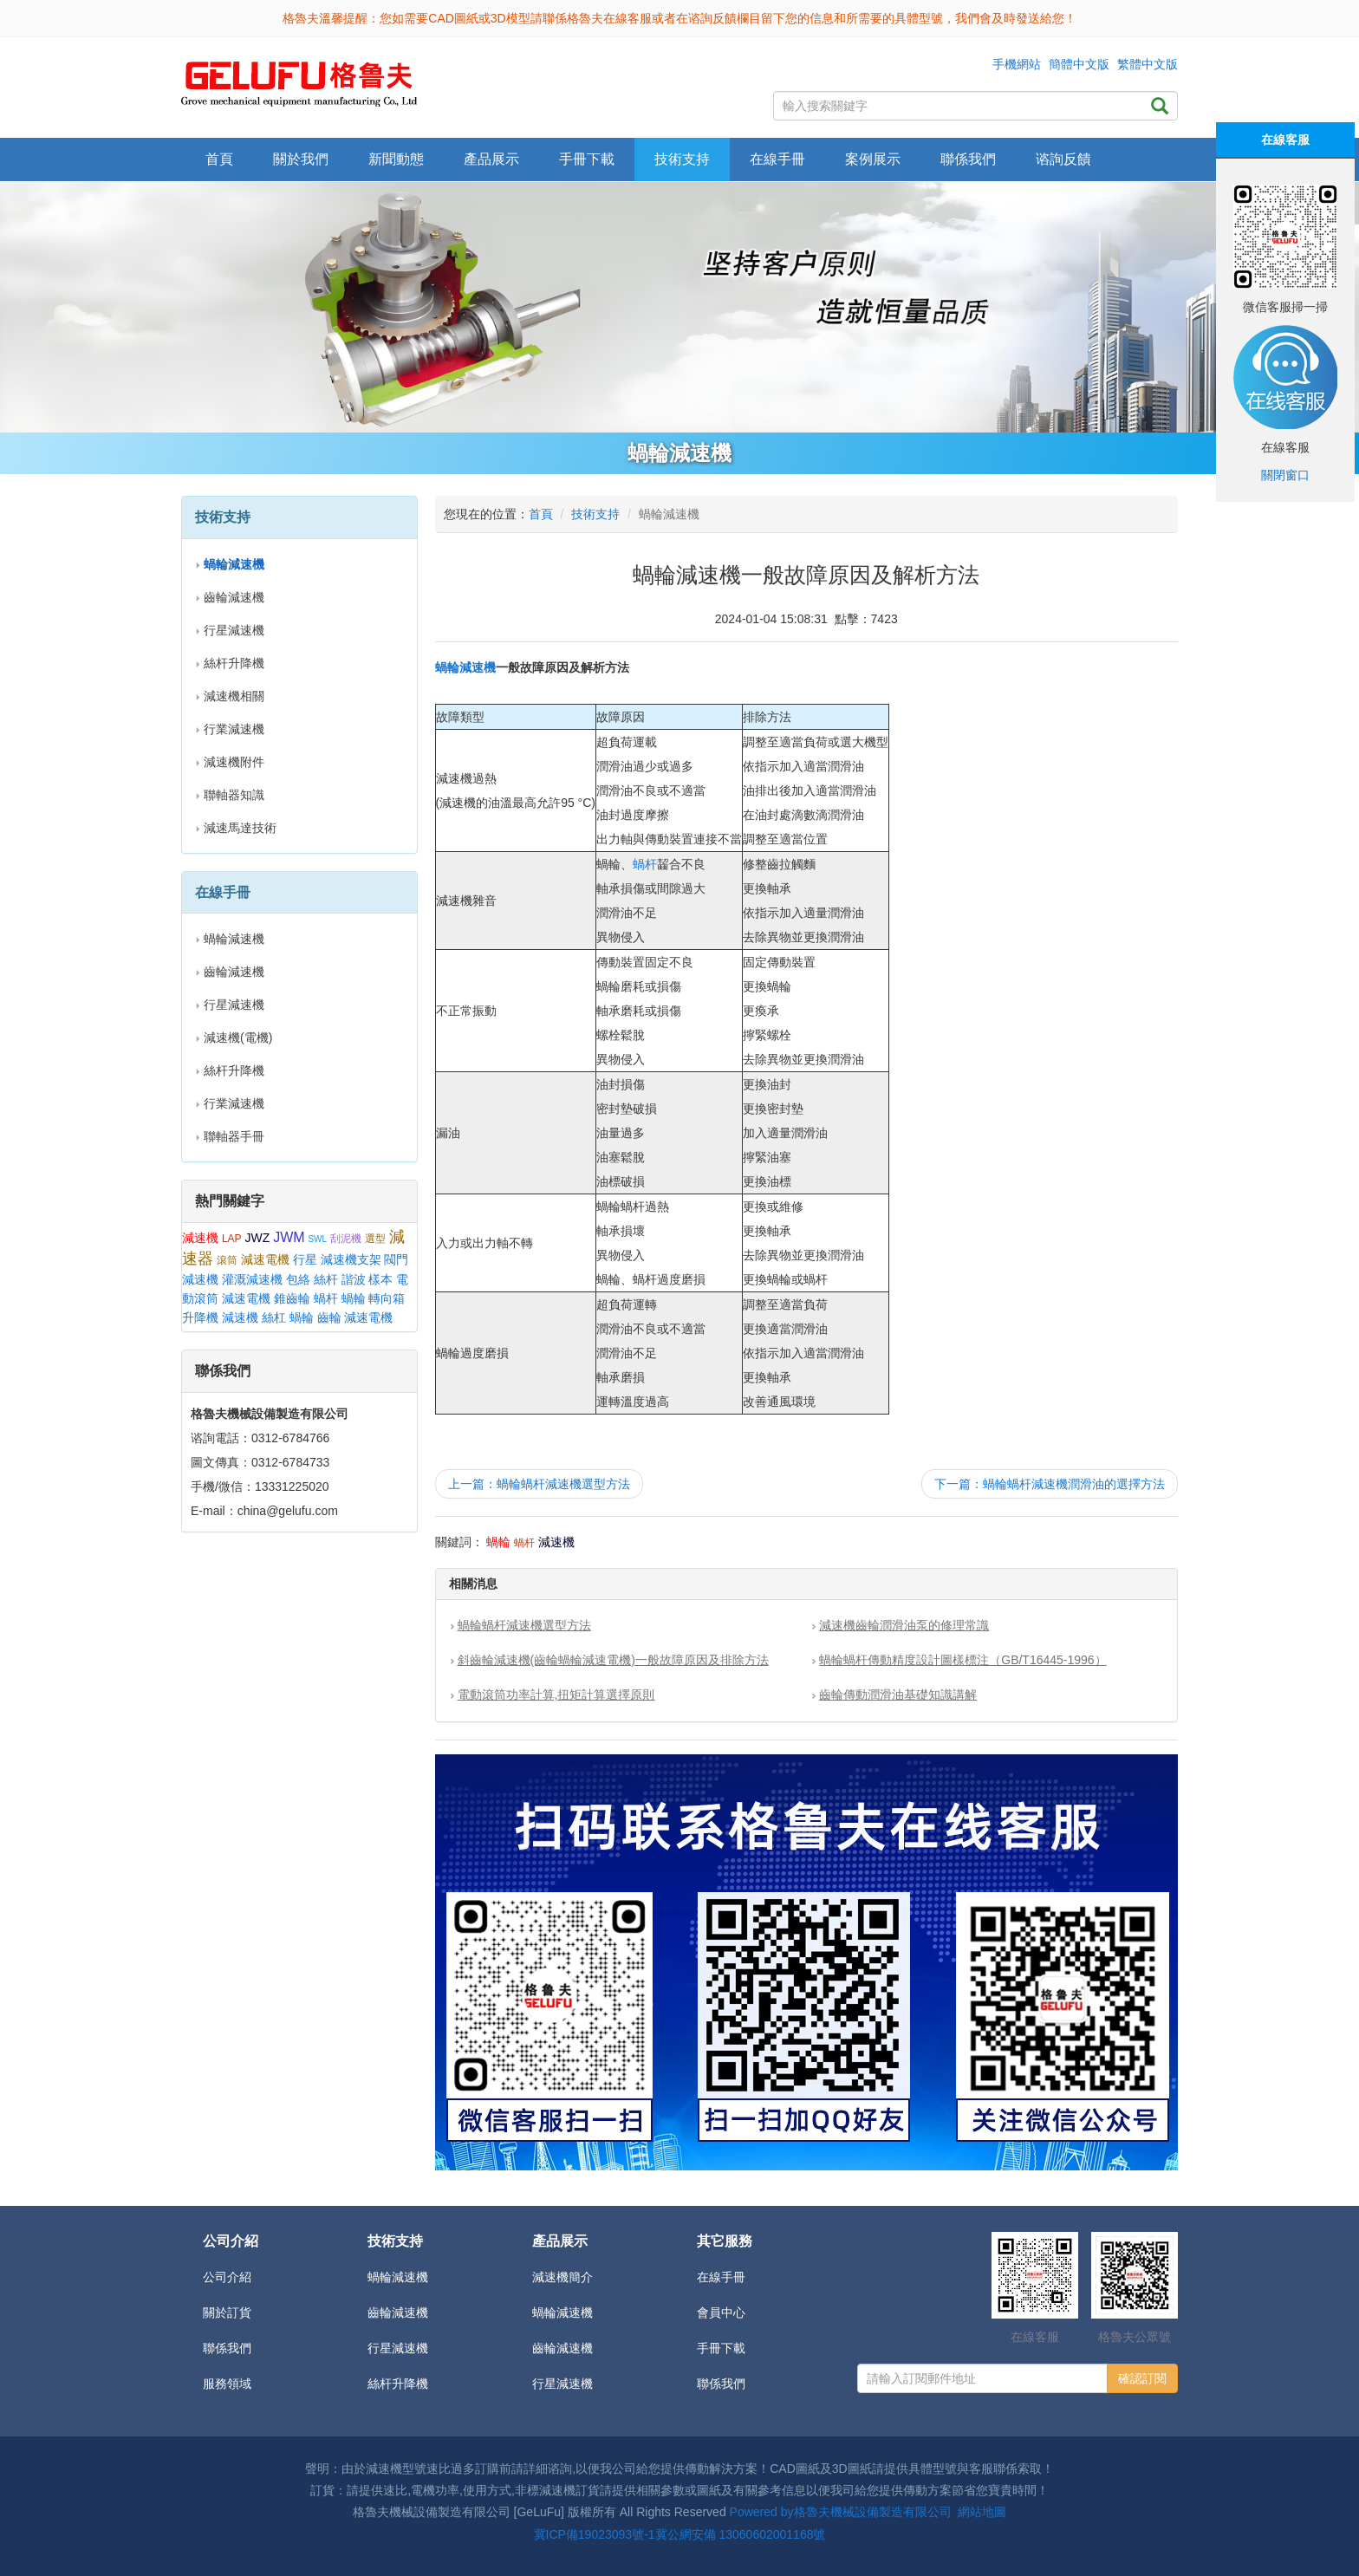 The image size is (1359, 2576). I want to click on 服務領域, so click(227, 2384).